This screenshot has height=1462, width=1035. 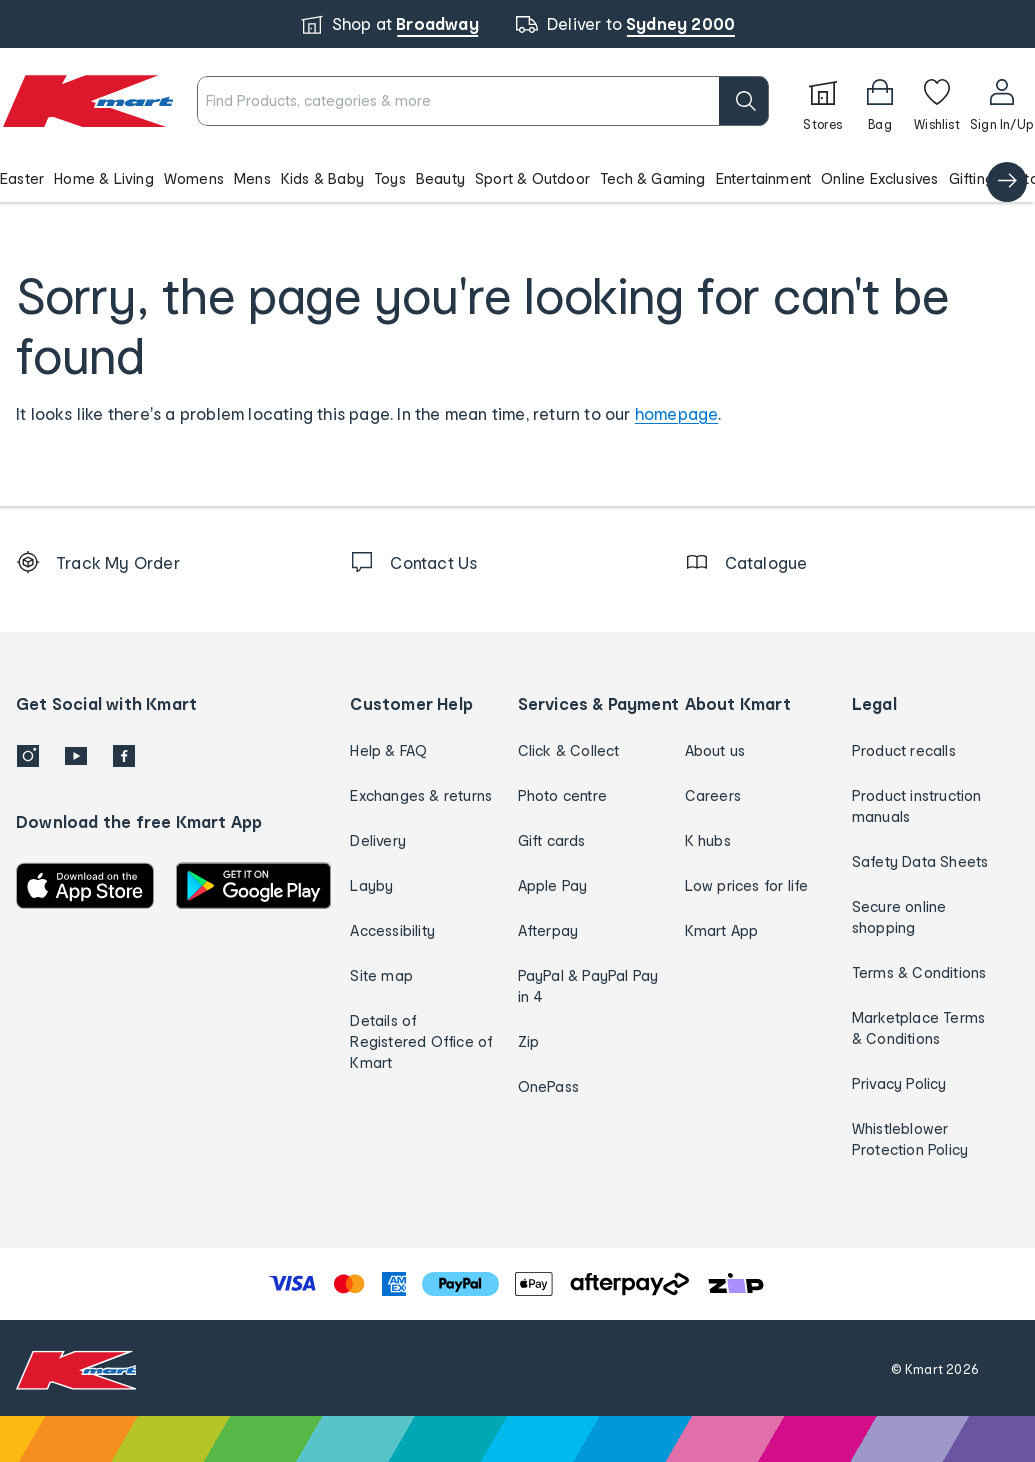 I want to click on Kids & Baby, so click(x=322, y=178).